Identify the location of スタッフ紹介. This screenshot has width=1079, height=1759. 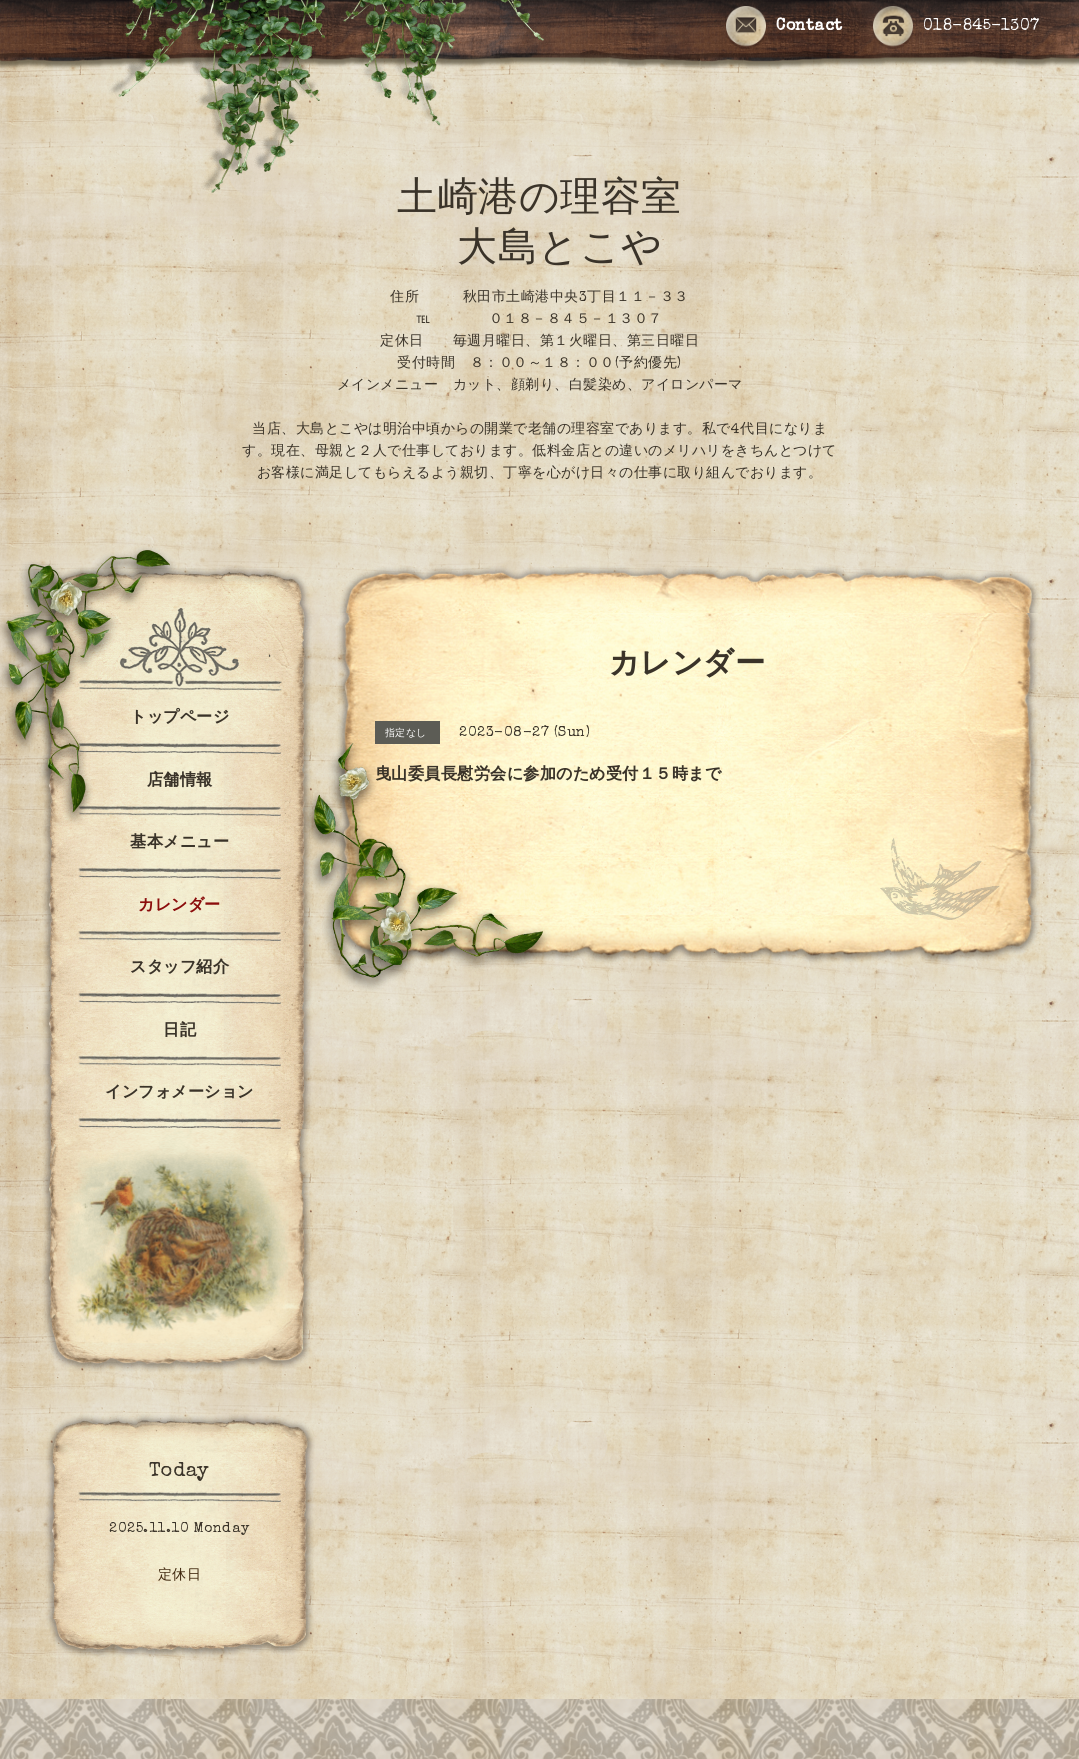
(179, 969).